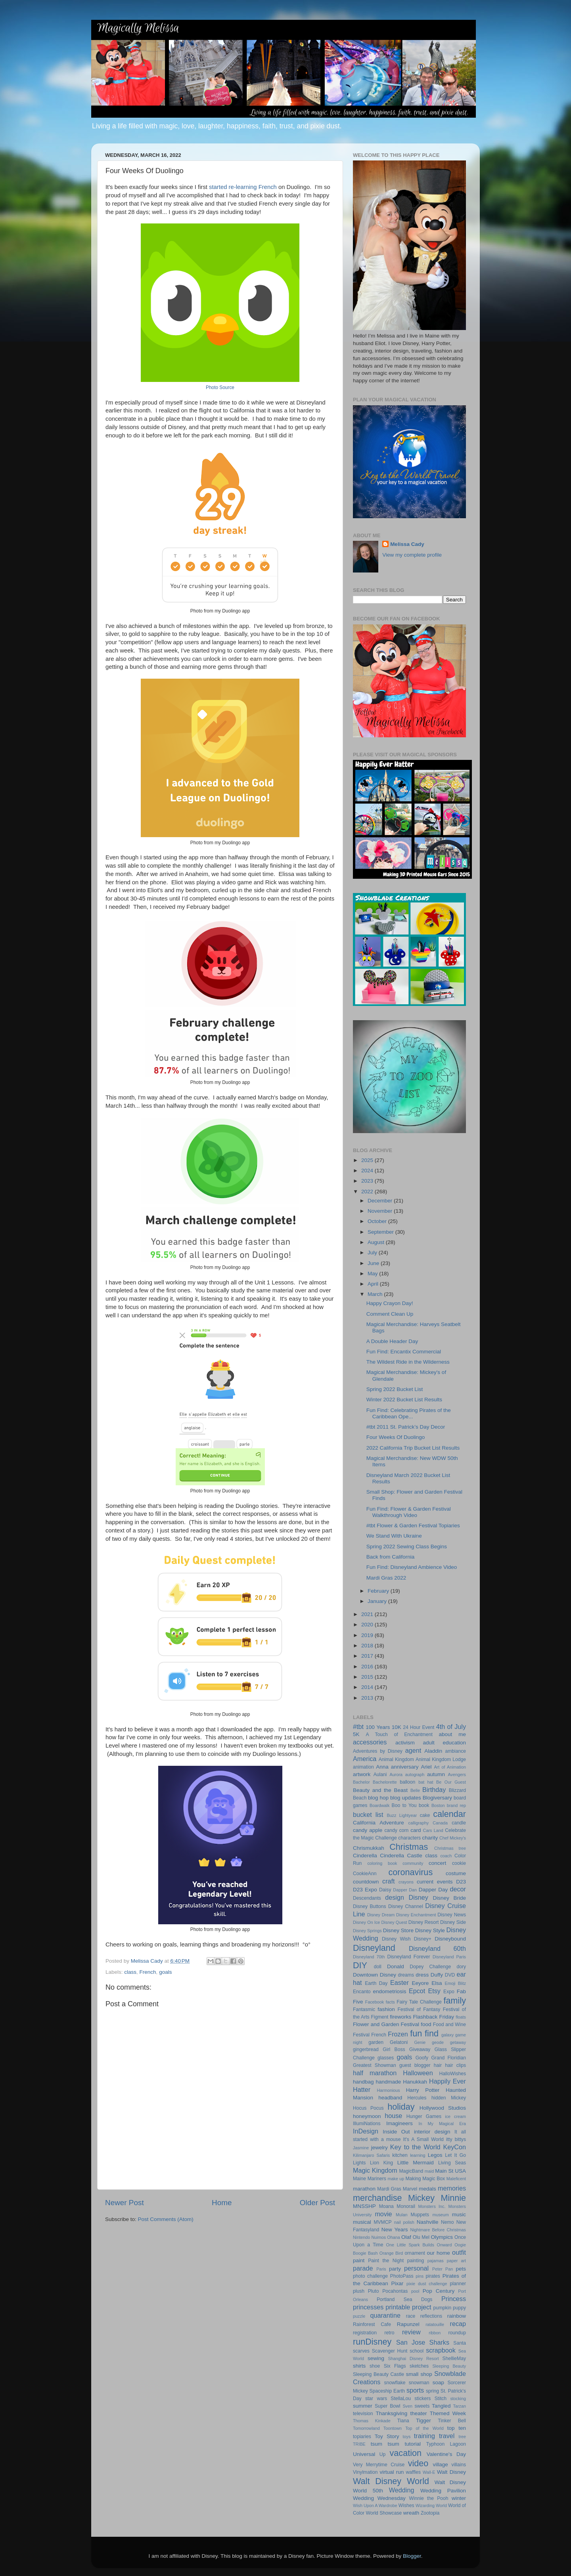 This screenshot has width=571, height=2576. What do you see at coordinates (363, 2413) in the screenshot?
I see `television` at bounding box center [363, 2413].